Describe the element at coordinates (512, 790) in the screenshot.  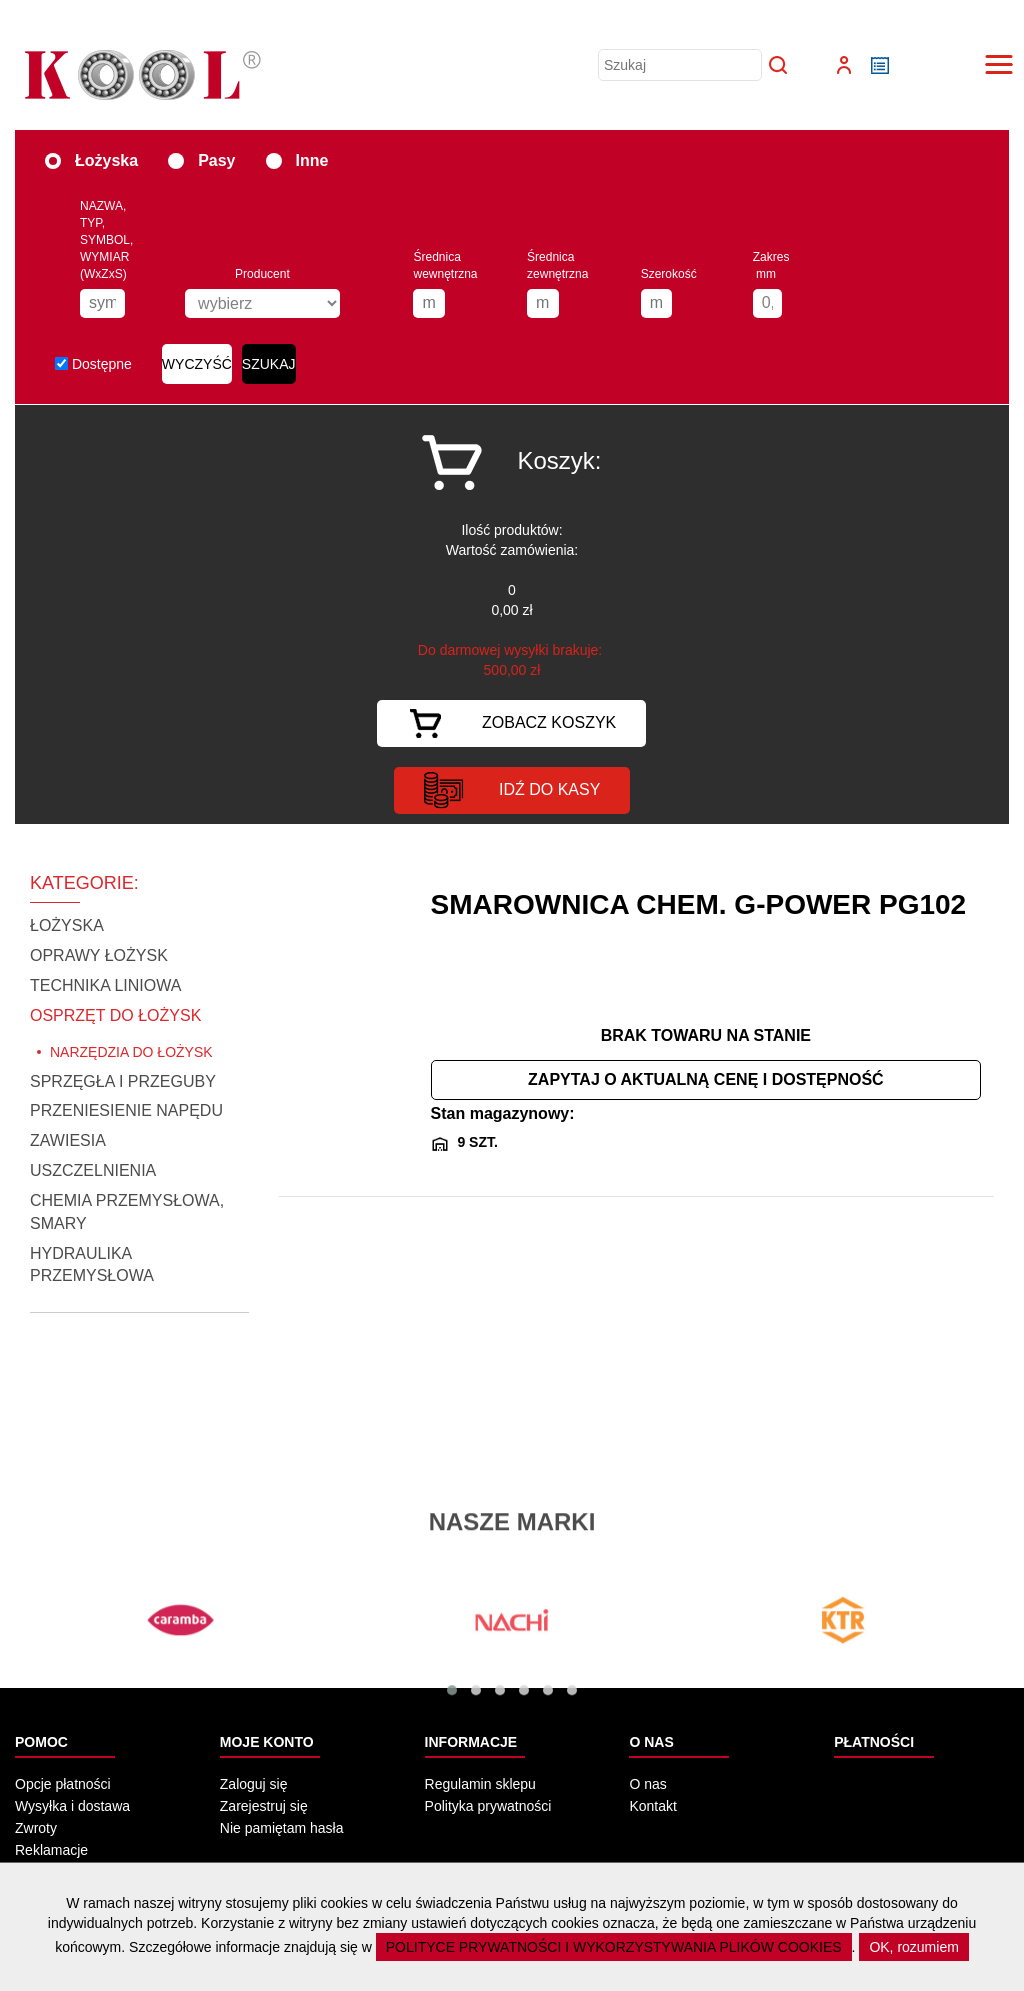
I see `idź do kasy` at that location.